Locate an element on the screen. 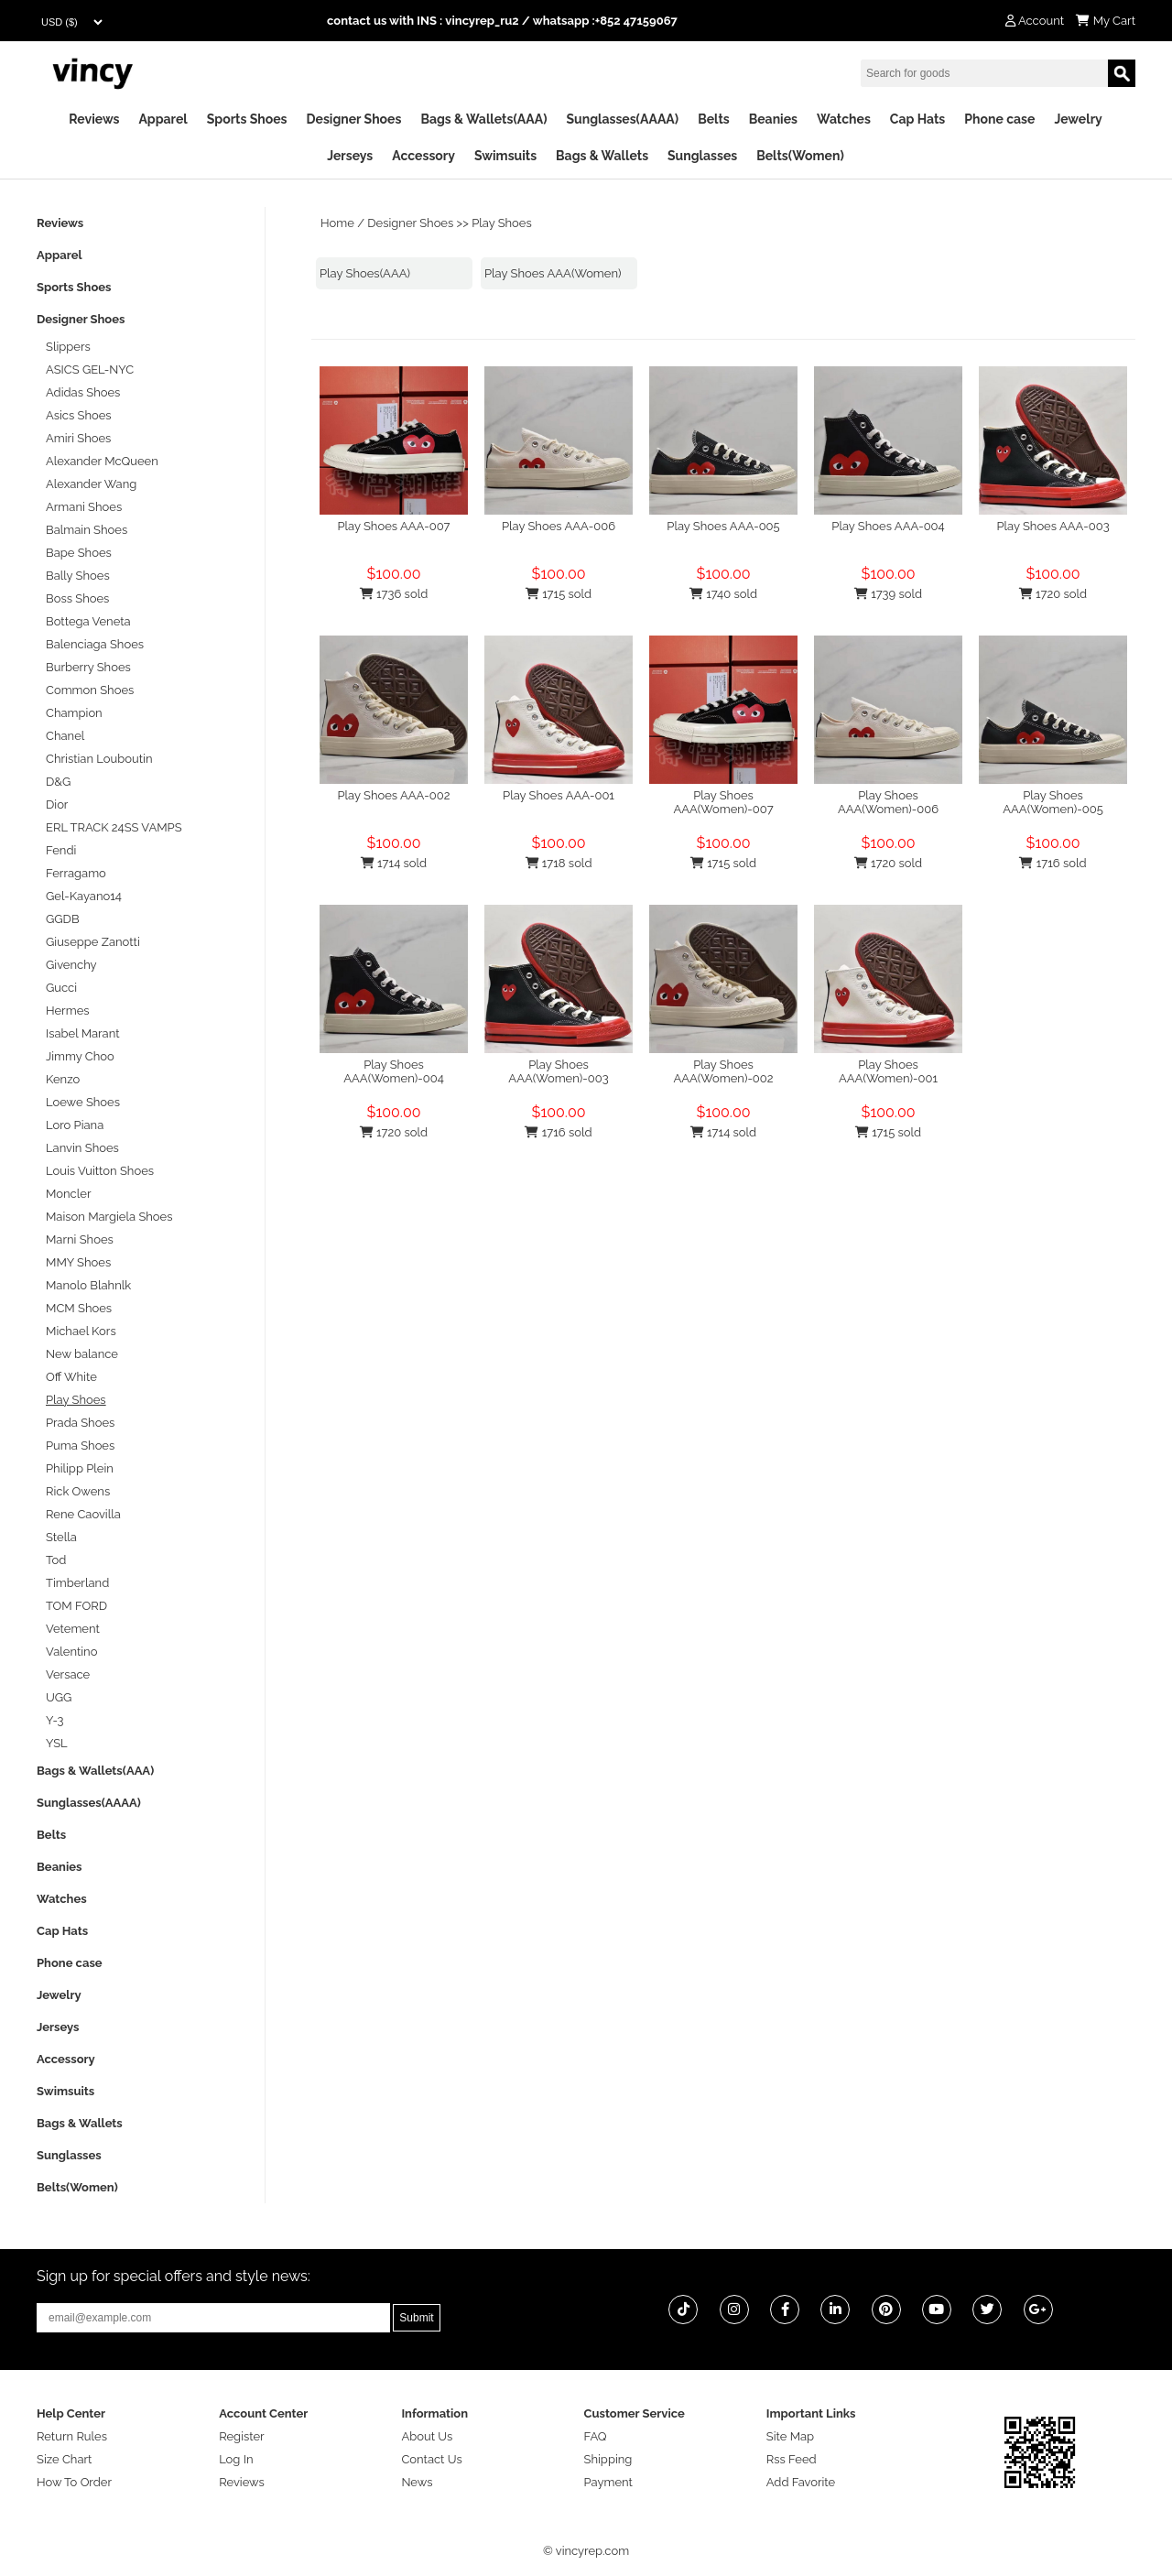  Sunglasses(AAAA) is located at coordinates (622, 119).